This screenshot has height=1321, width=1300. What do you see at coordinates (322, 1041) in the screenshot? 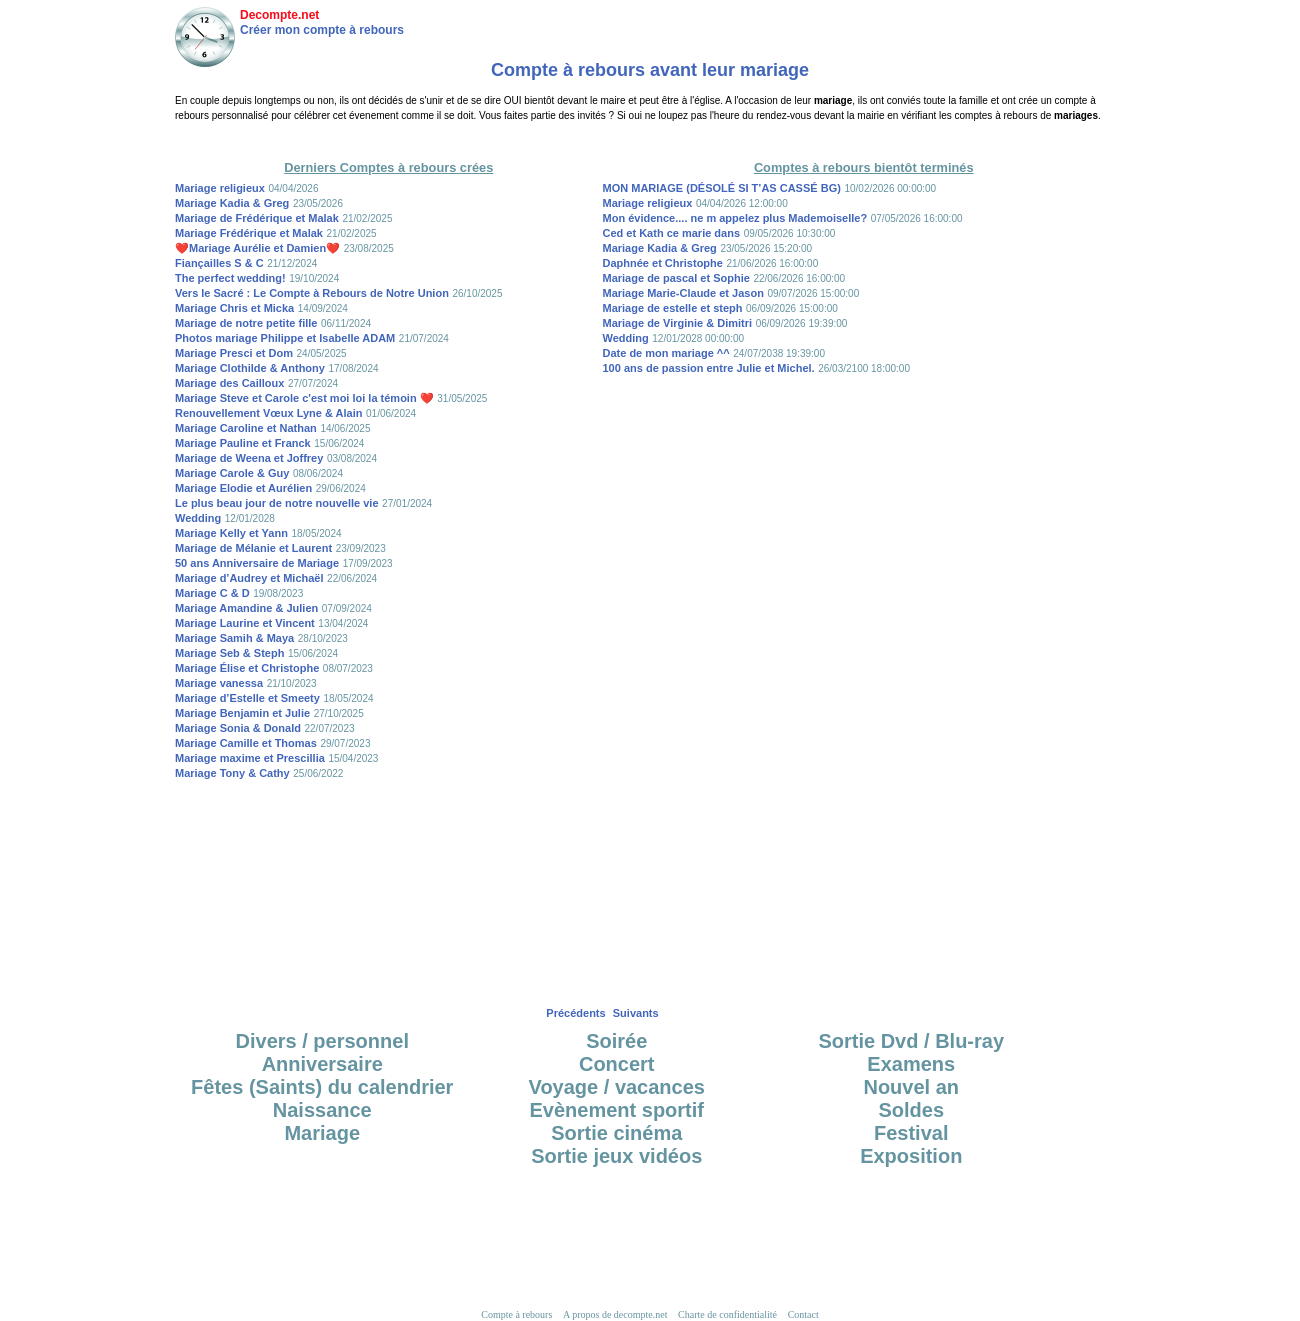
I see `Divers / personnel` at bounding box center [322, 1041].